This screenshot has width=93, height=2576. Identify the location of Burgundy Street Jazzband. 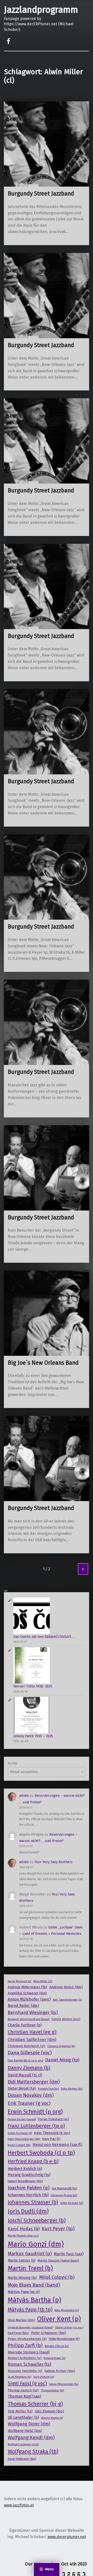
(41, 193).